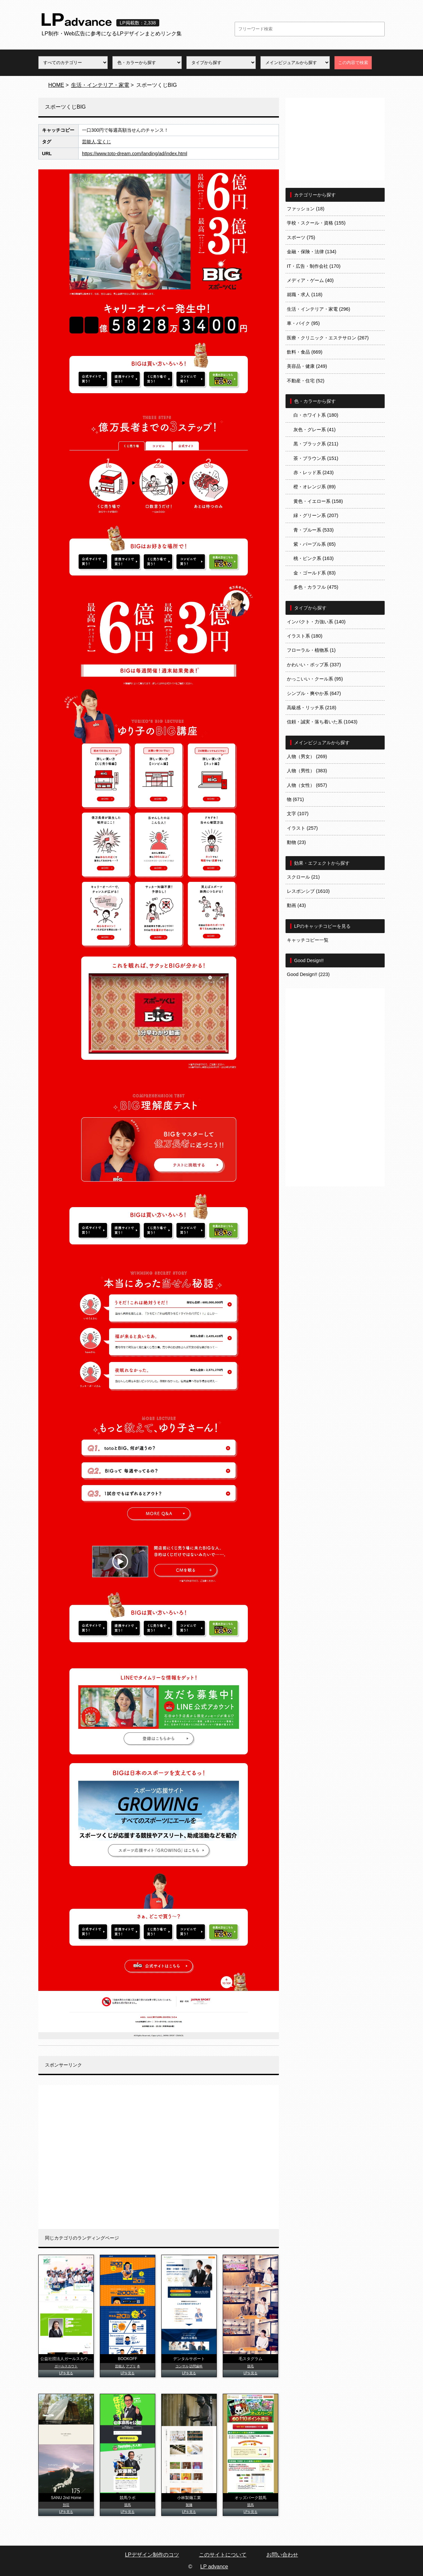  What do you see at coordinates (89, 141) in the screenshot?
I see `芸能人` at bounding box center [89, 141].